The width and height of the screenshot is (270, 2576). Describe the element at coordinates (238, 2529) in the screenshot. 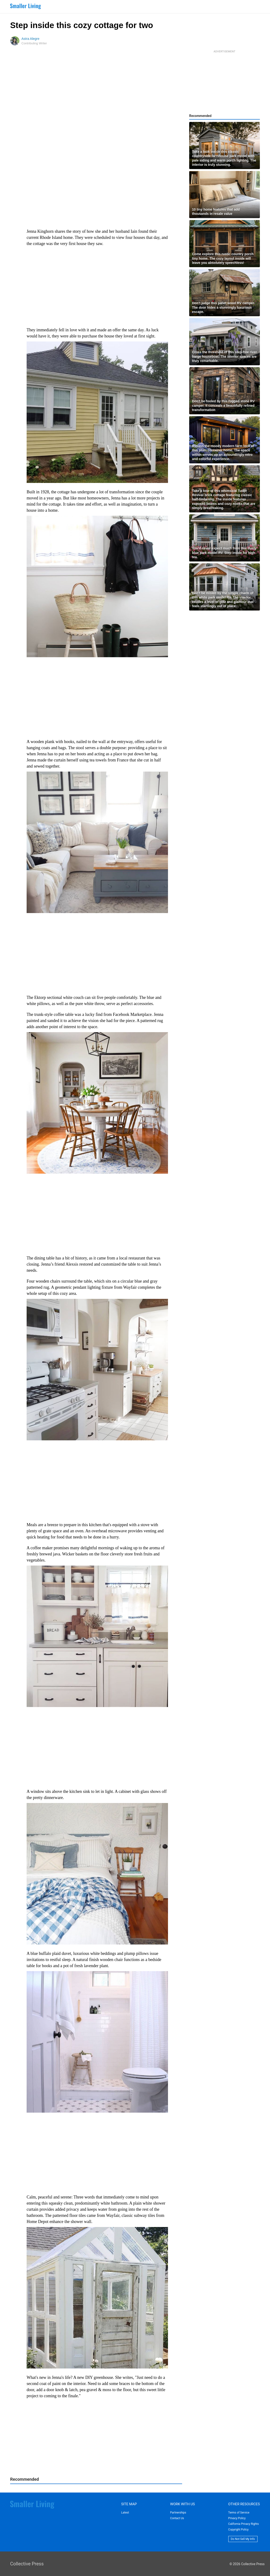

I see `Copyright Policy` at that location.